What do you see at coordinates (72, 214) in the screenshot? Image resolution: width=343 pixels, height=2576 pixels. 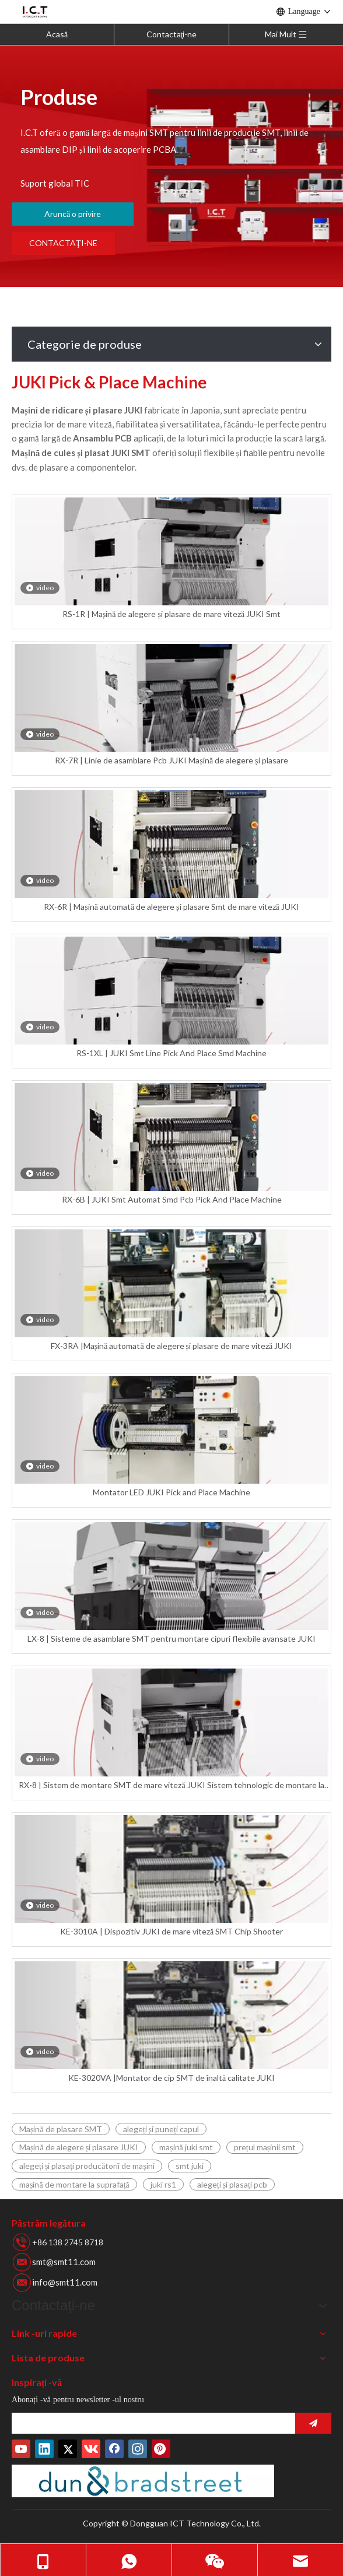 I see `Aruncă o privire` at bounding box center [72, 214].